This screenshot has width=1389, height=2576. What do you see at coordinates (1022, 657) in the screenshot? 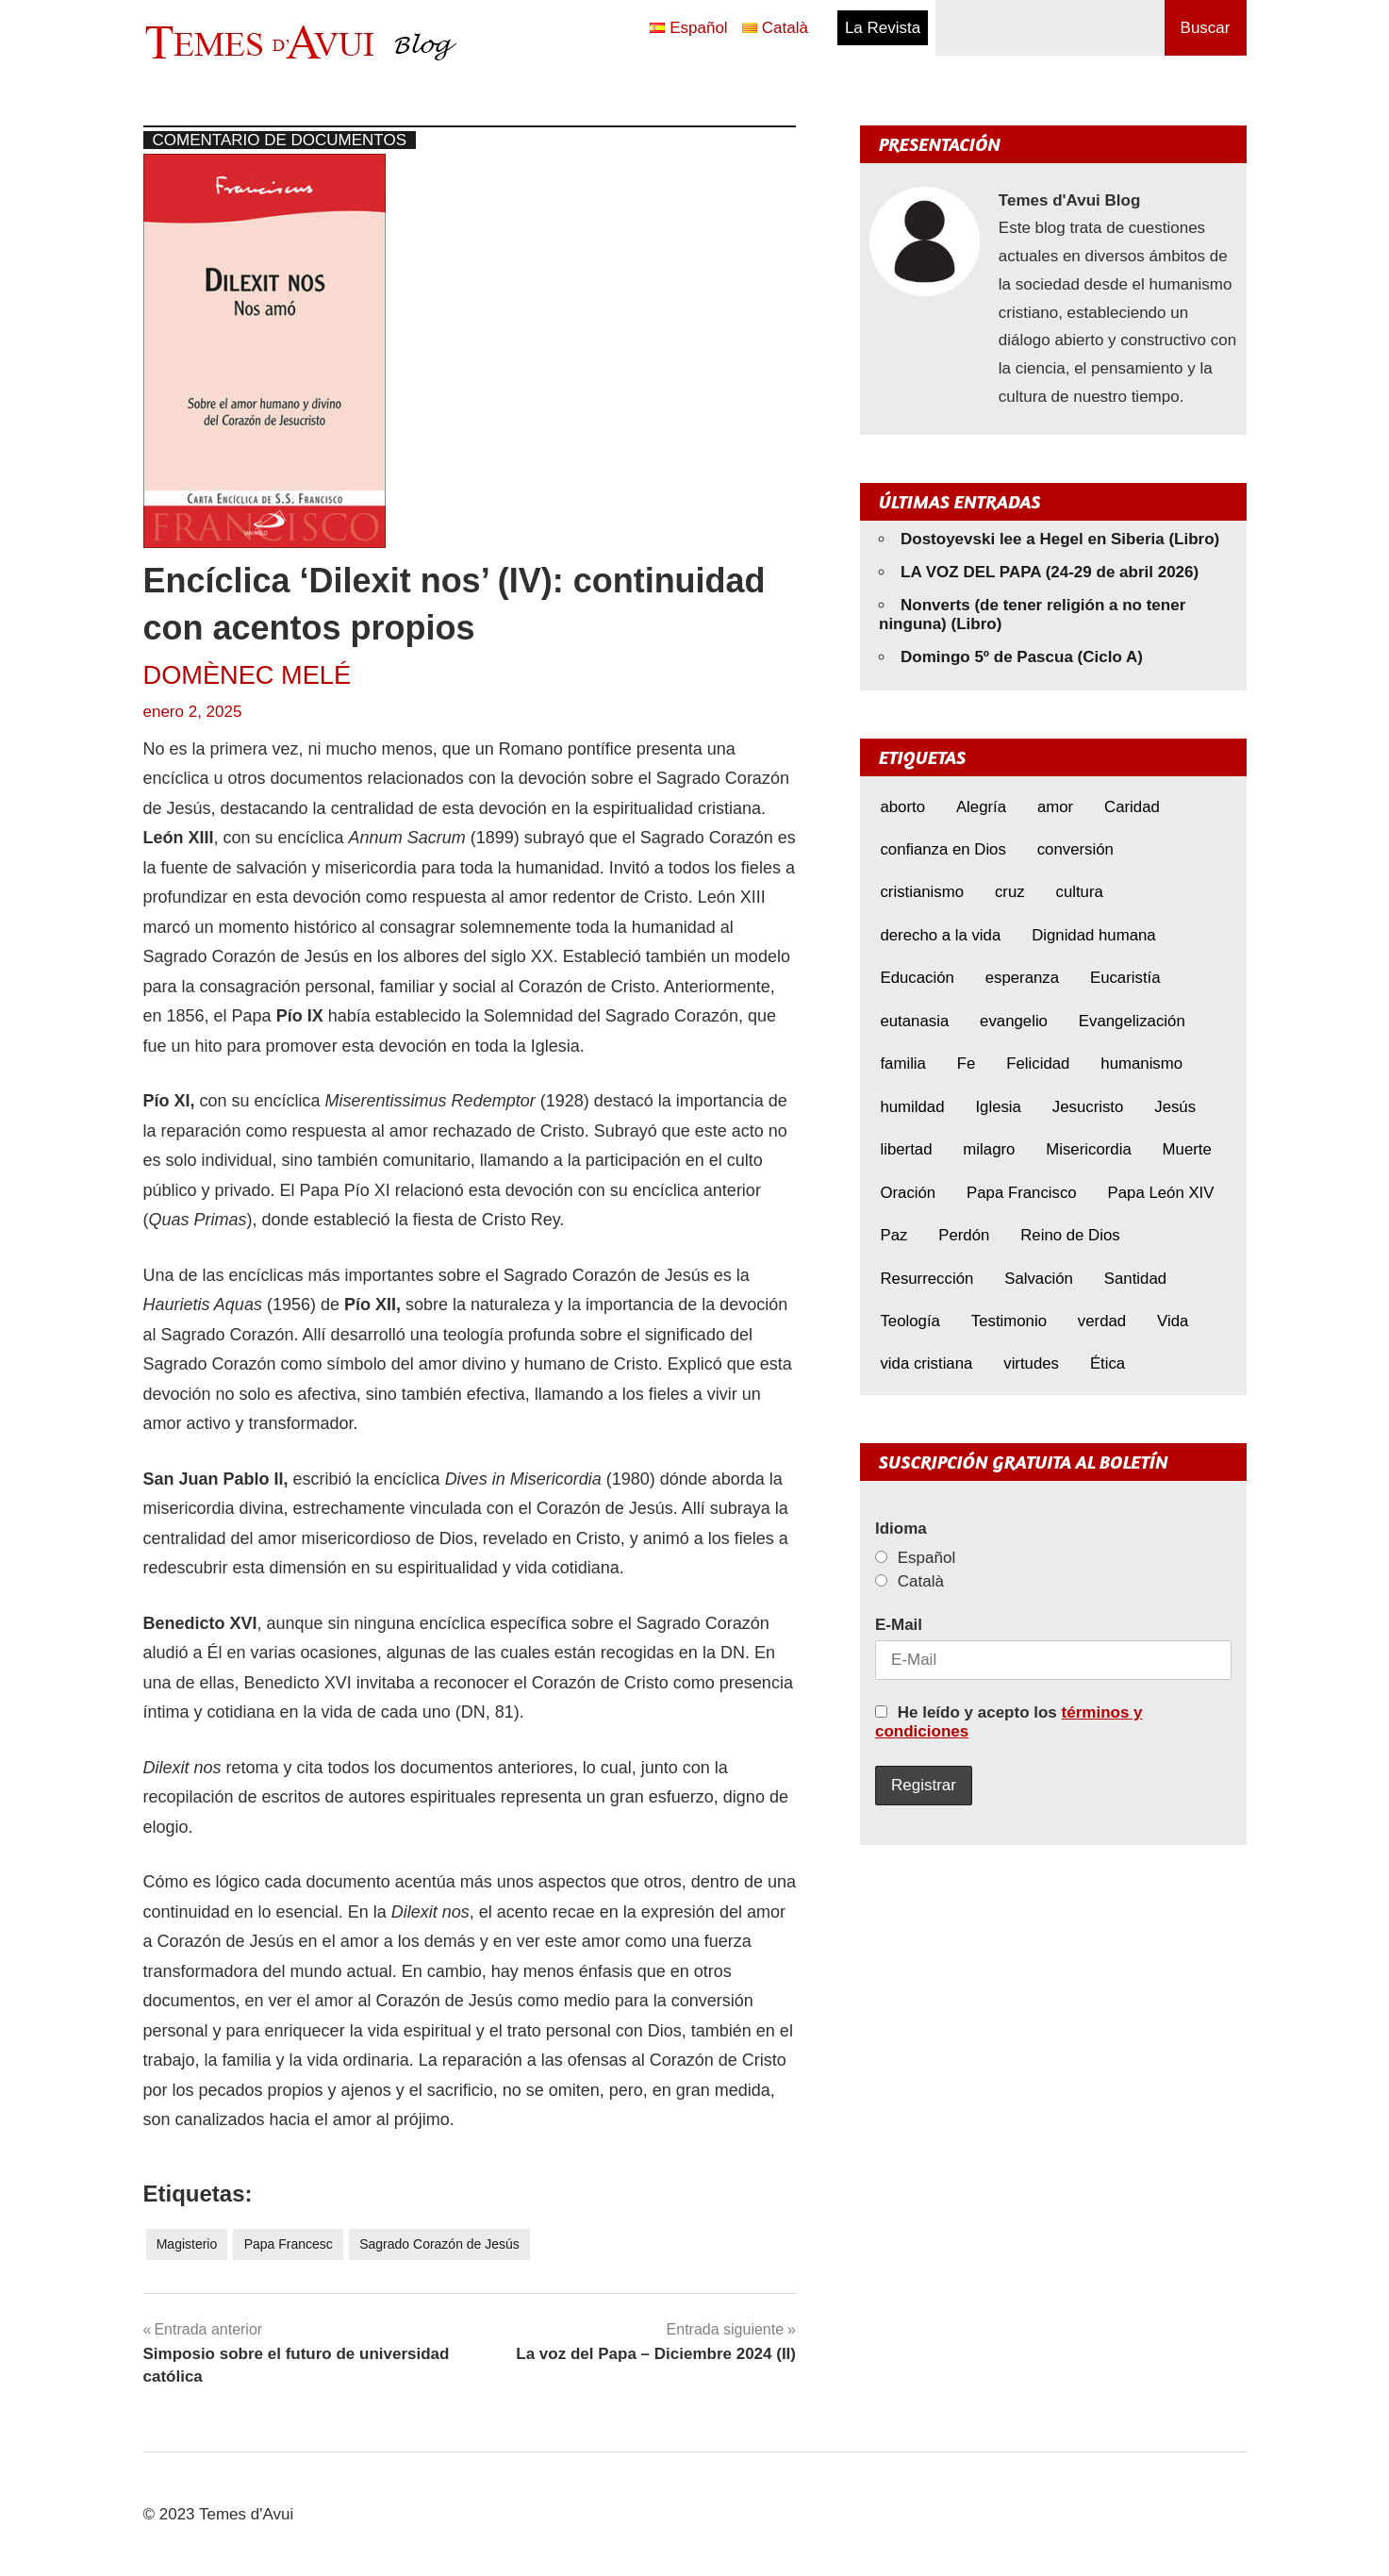
I see `Domingo 5º de Pascua (Ciclo A)` at bounding box center [1022, 657].